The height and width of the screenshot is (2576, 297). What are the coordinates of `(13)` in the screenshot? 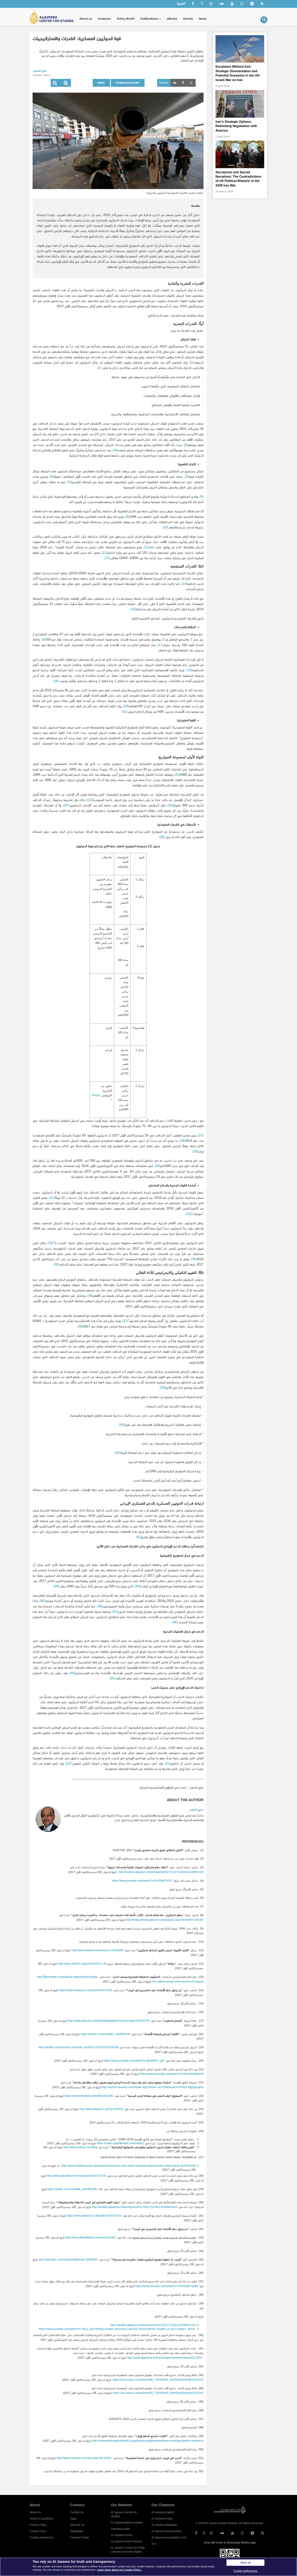 It's located at (107, 558).